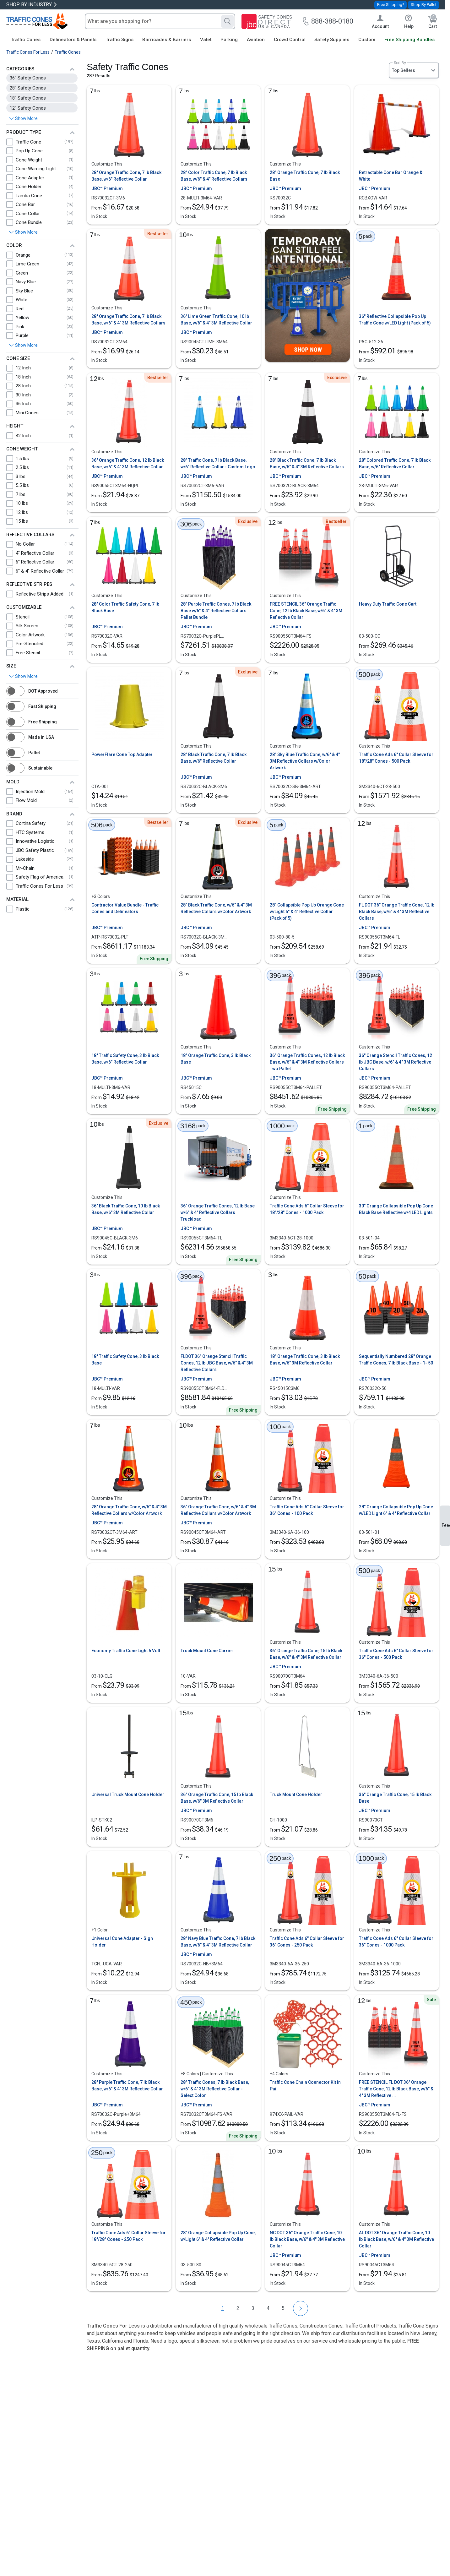 The width and height of the screenshot is (450, 2576). Describe the element at coordinates (307, 1209) in the screenshot. I see `Traffic Cone Ads 6" Collar Sleeve for 18"/28" Cones - 1000 Pack` at that location.